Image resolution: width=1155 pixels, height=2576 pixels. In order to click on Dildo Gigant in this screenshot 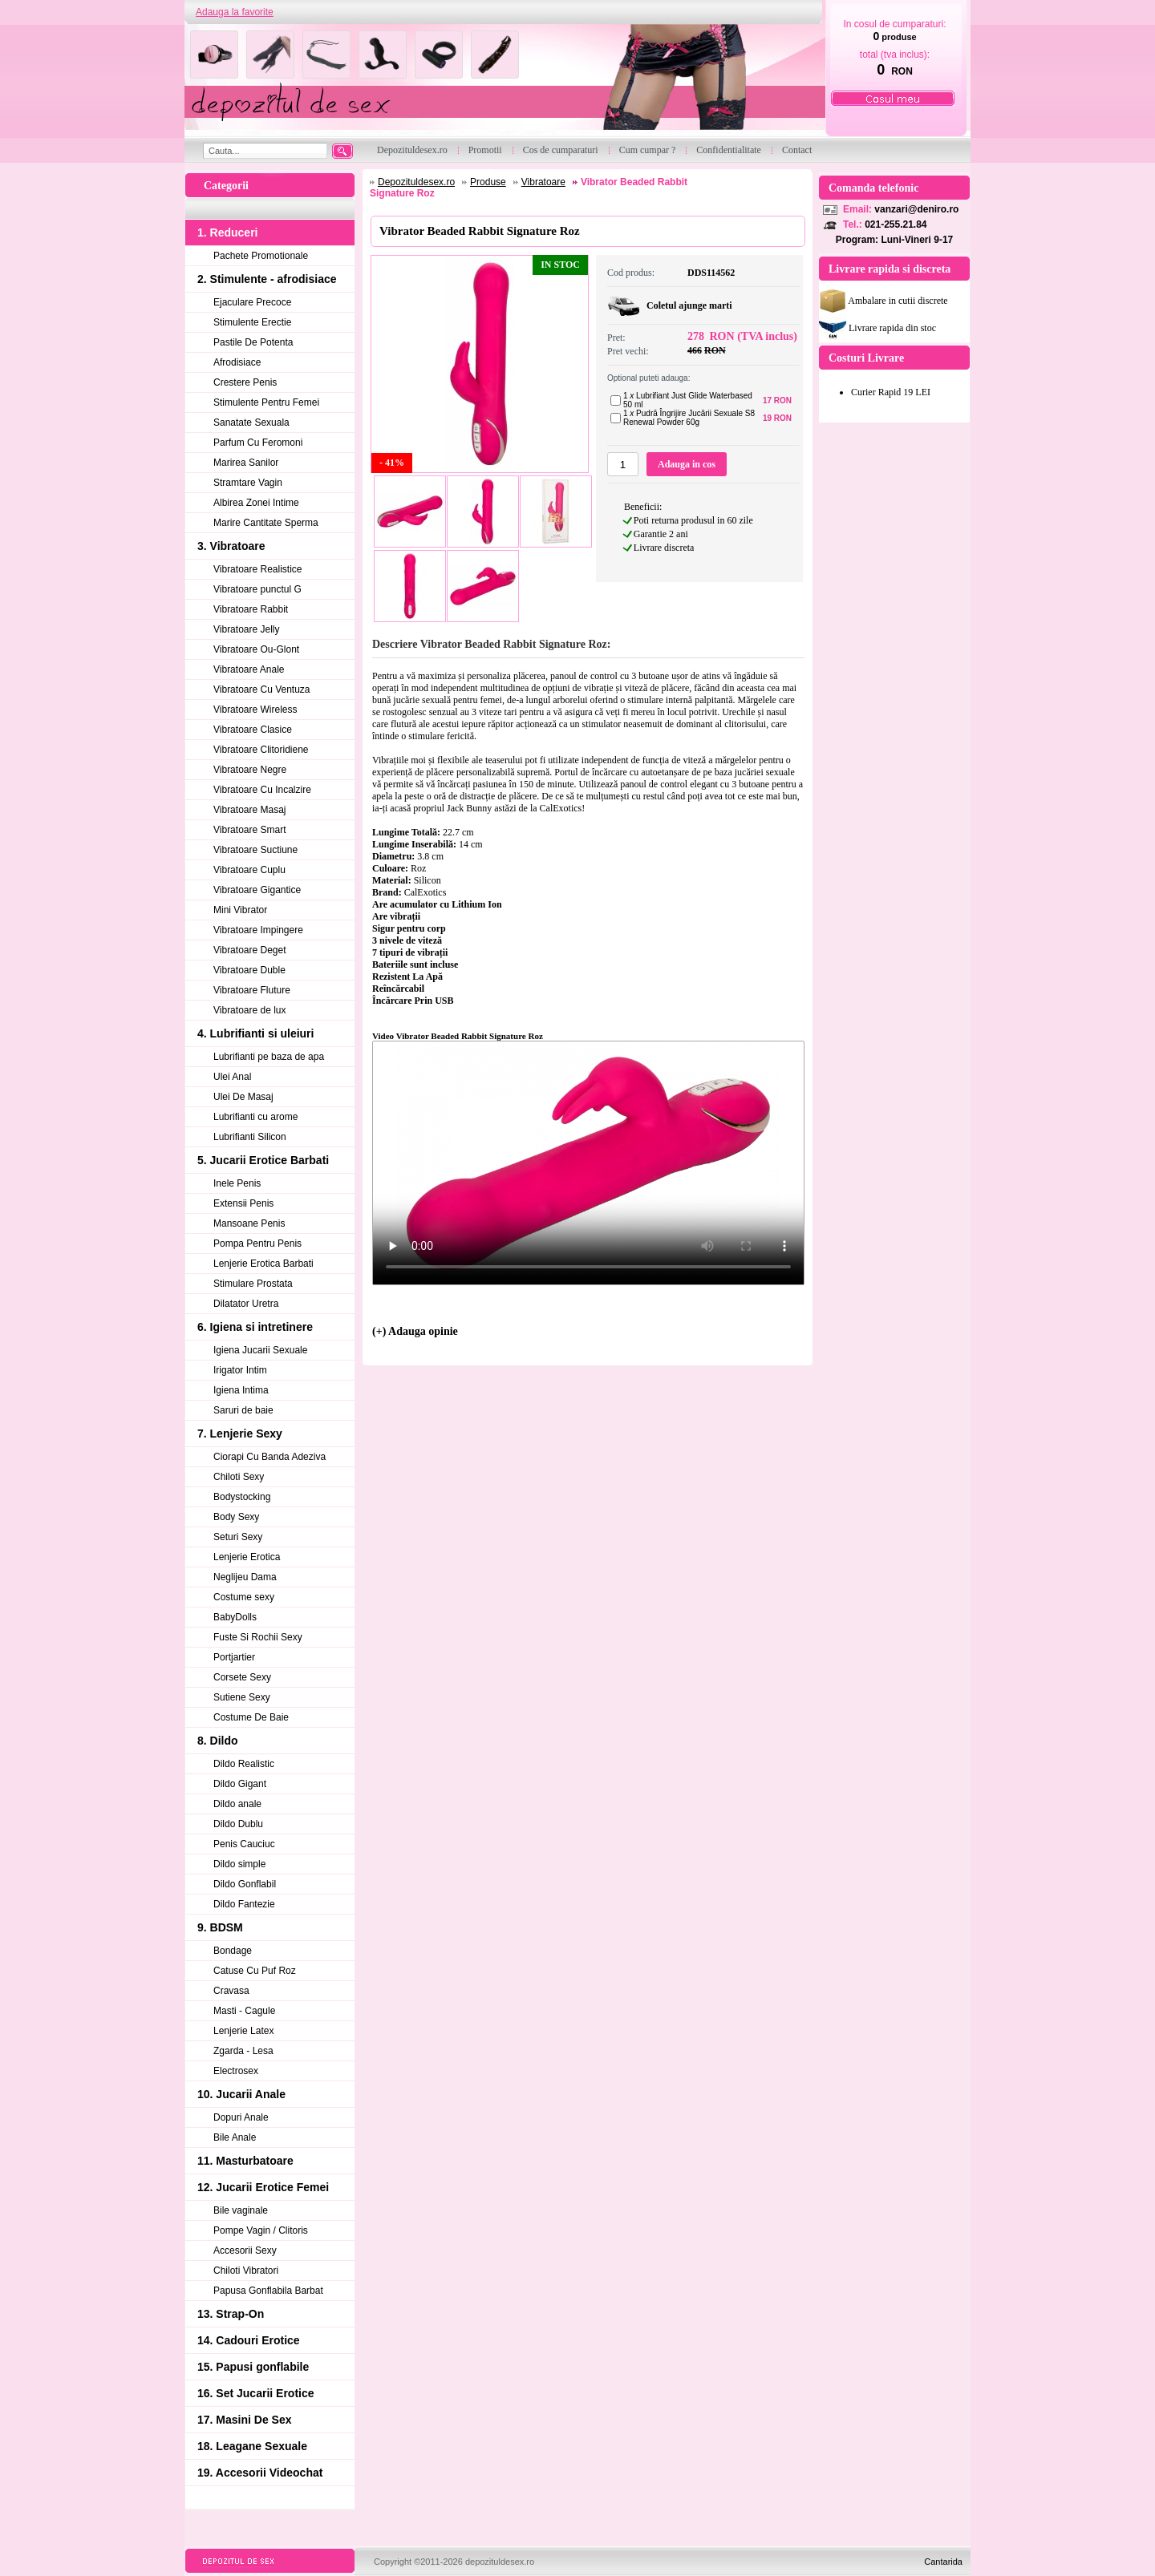, I will do `click(239, 1783)`.